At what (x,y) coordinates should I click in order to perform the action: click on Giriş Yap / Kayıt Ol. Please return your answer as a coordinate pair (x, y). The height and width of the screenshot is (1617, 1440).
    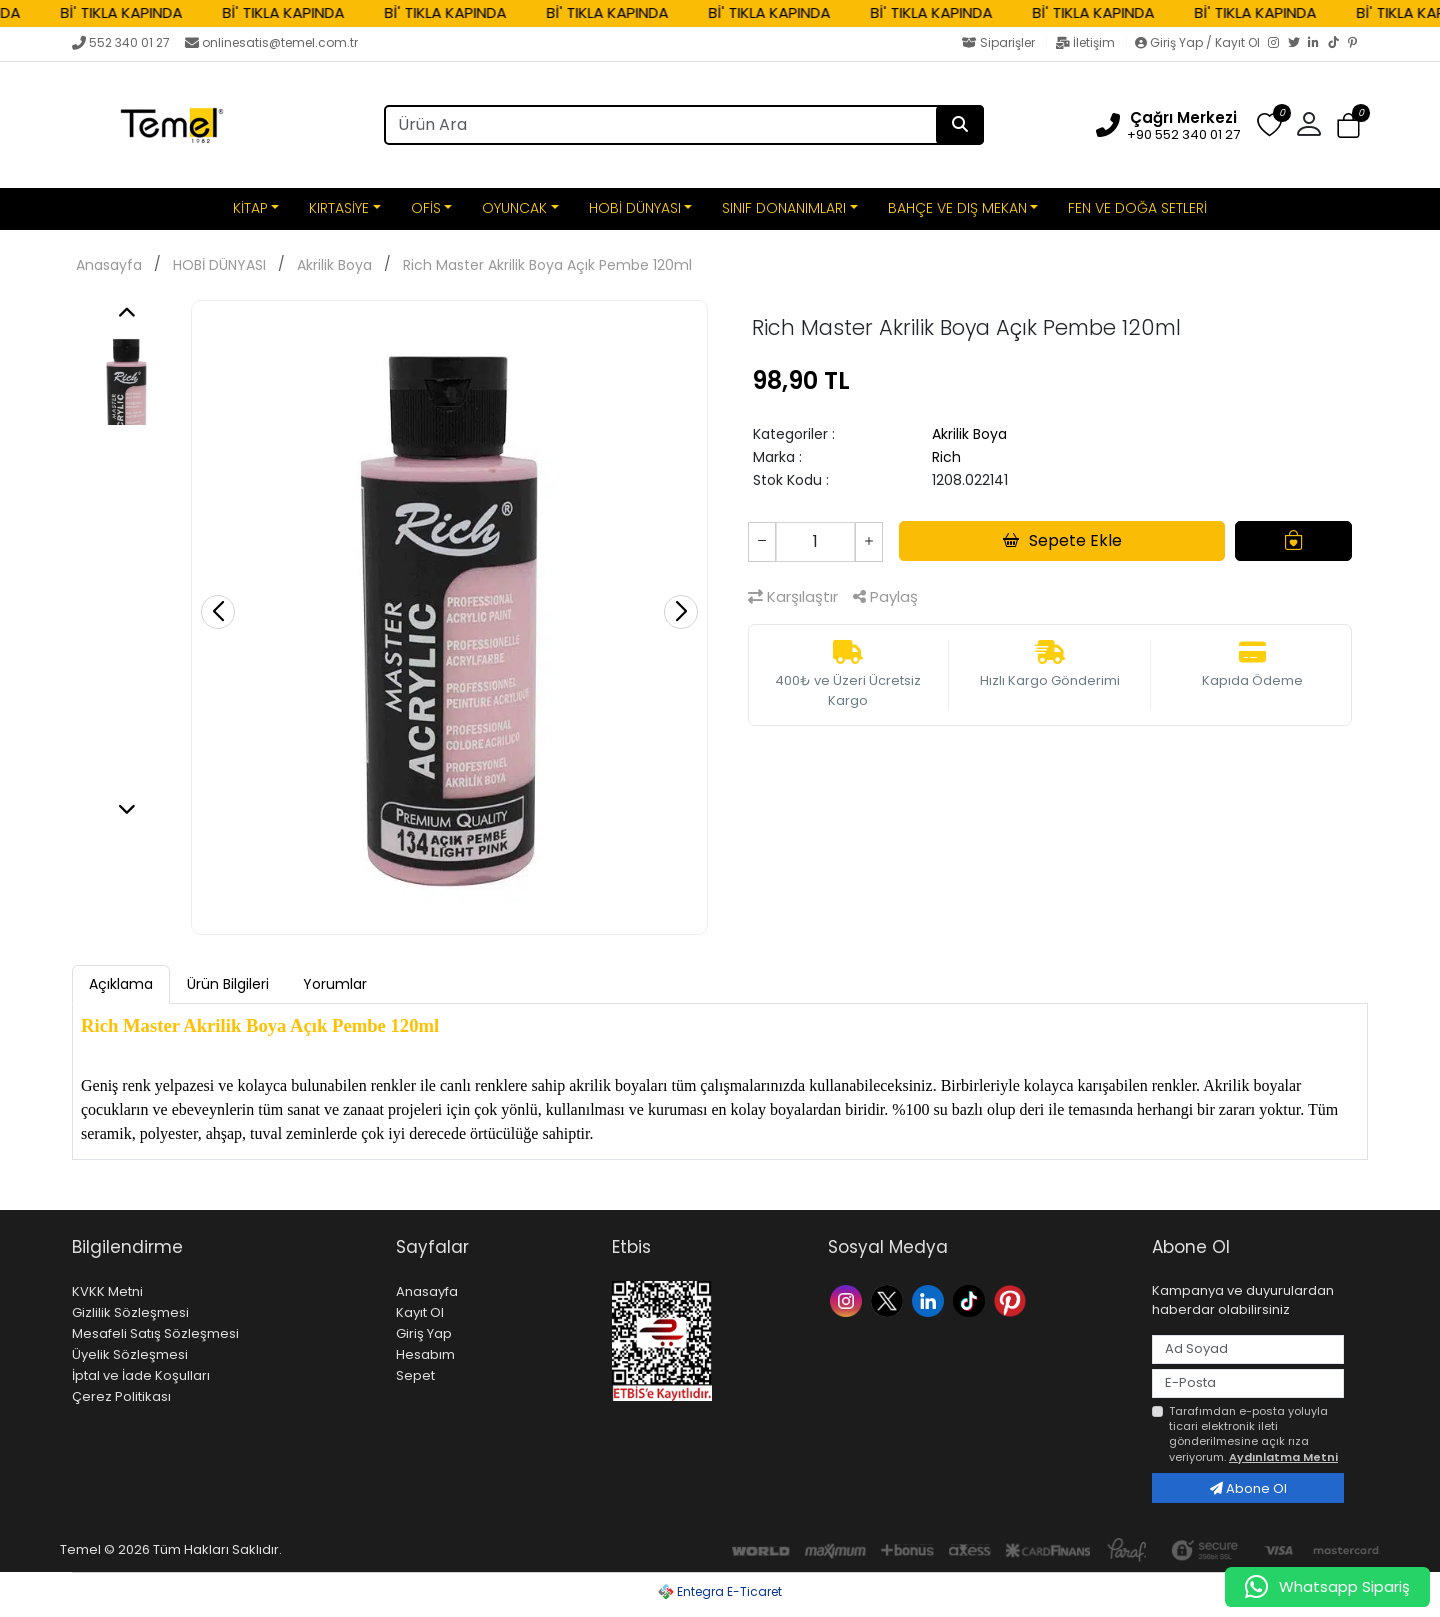
    Looking at the image, I should click on (1199, 42).